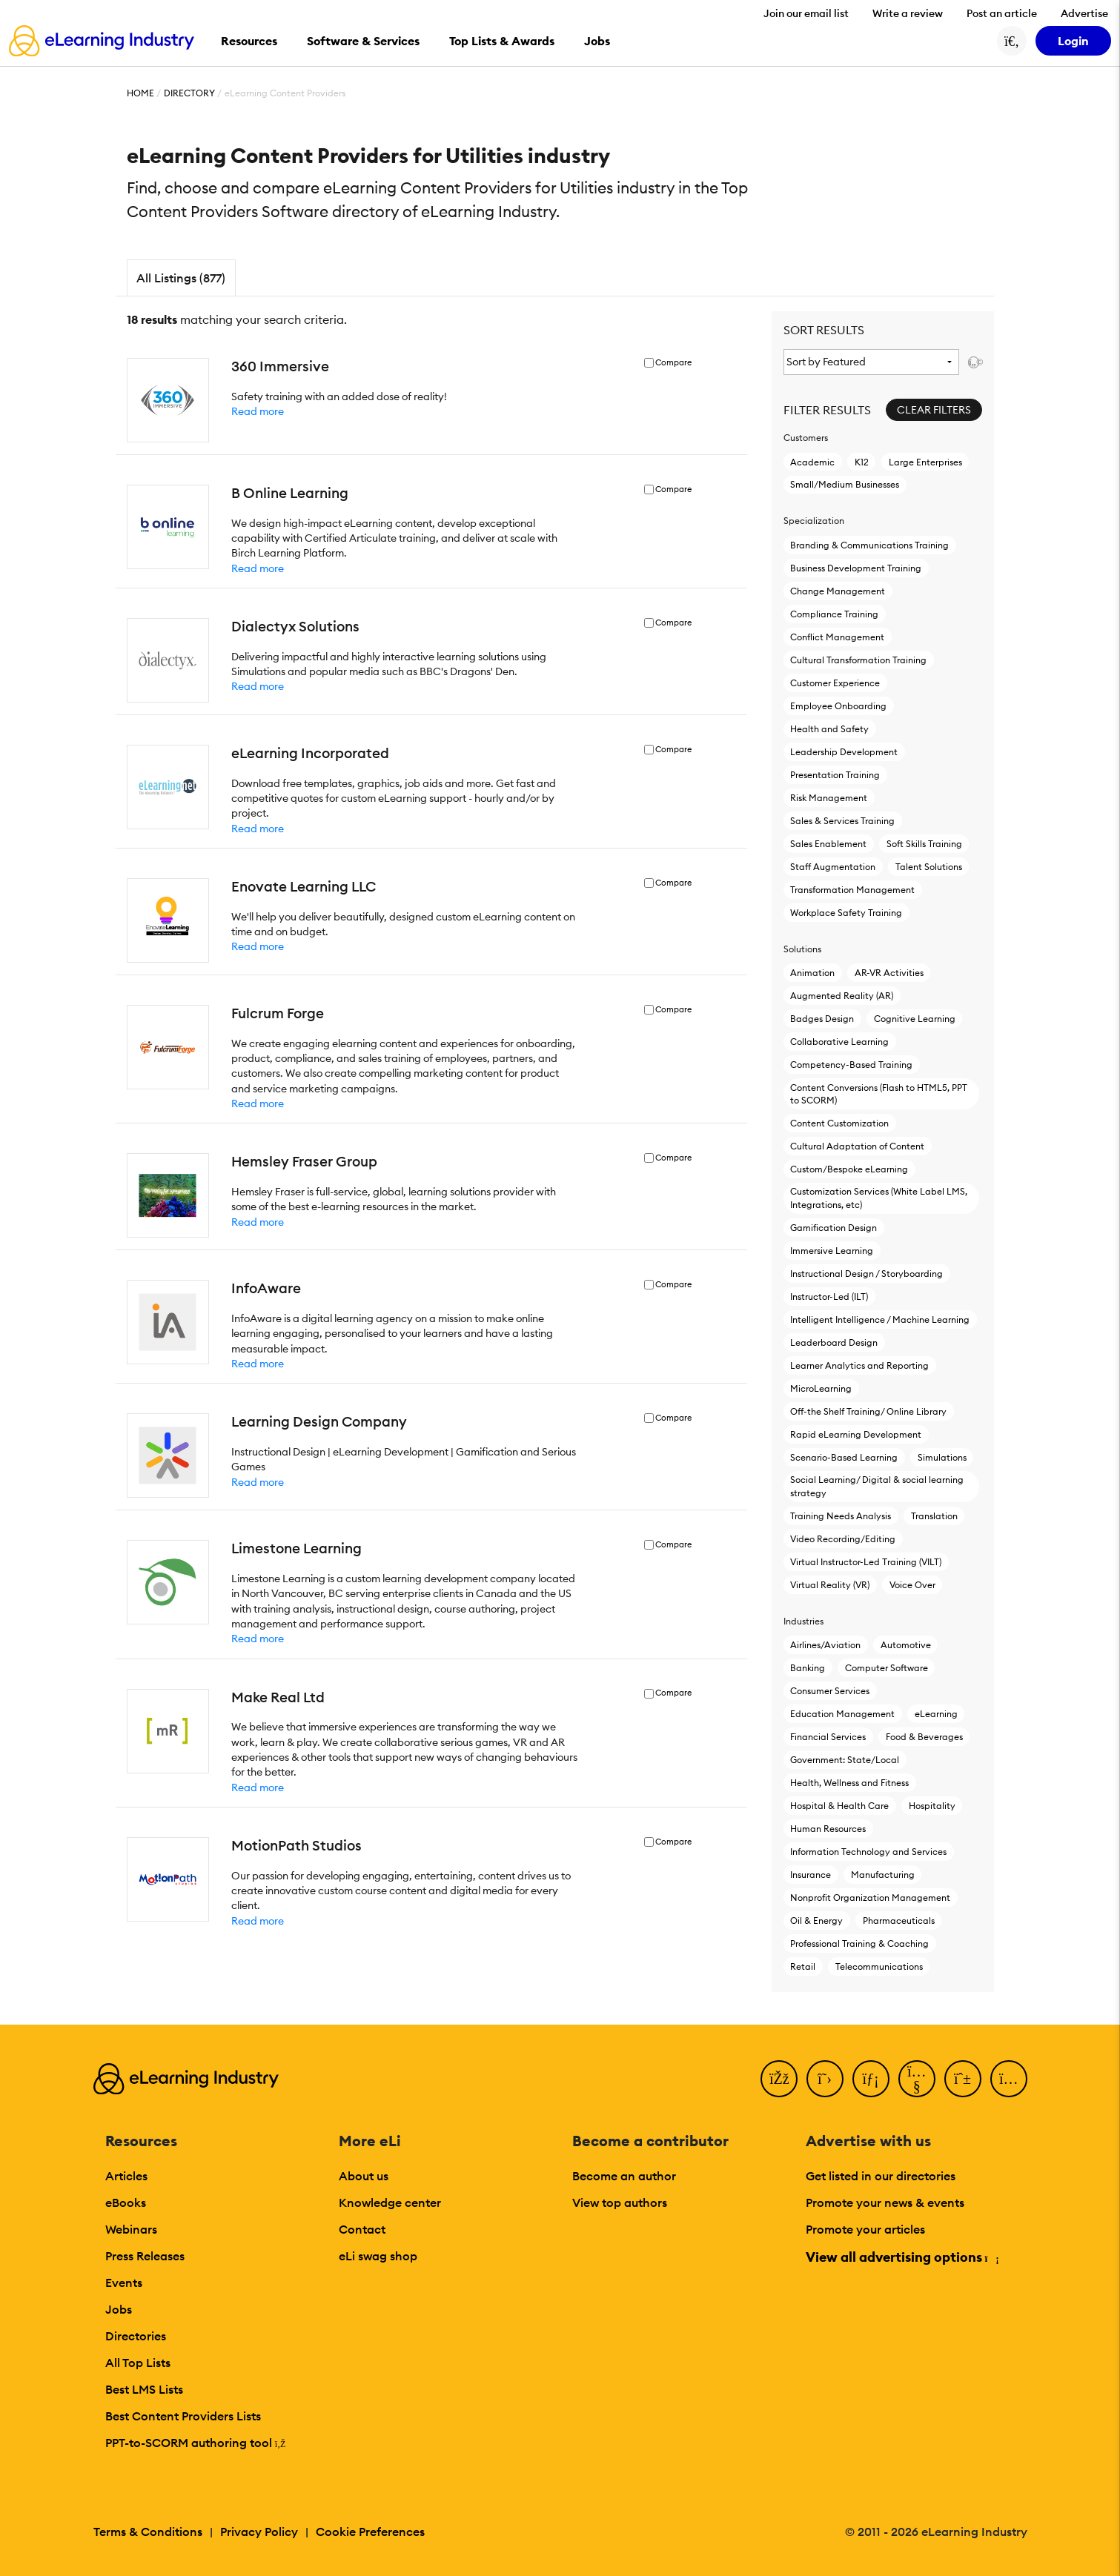 Image resolution: width=1120 pixels, height=2576 pixels. I want to click on Off-the Shelf Training/ Online Library, so click(868, 1411).